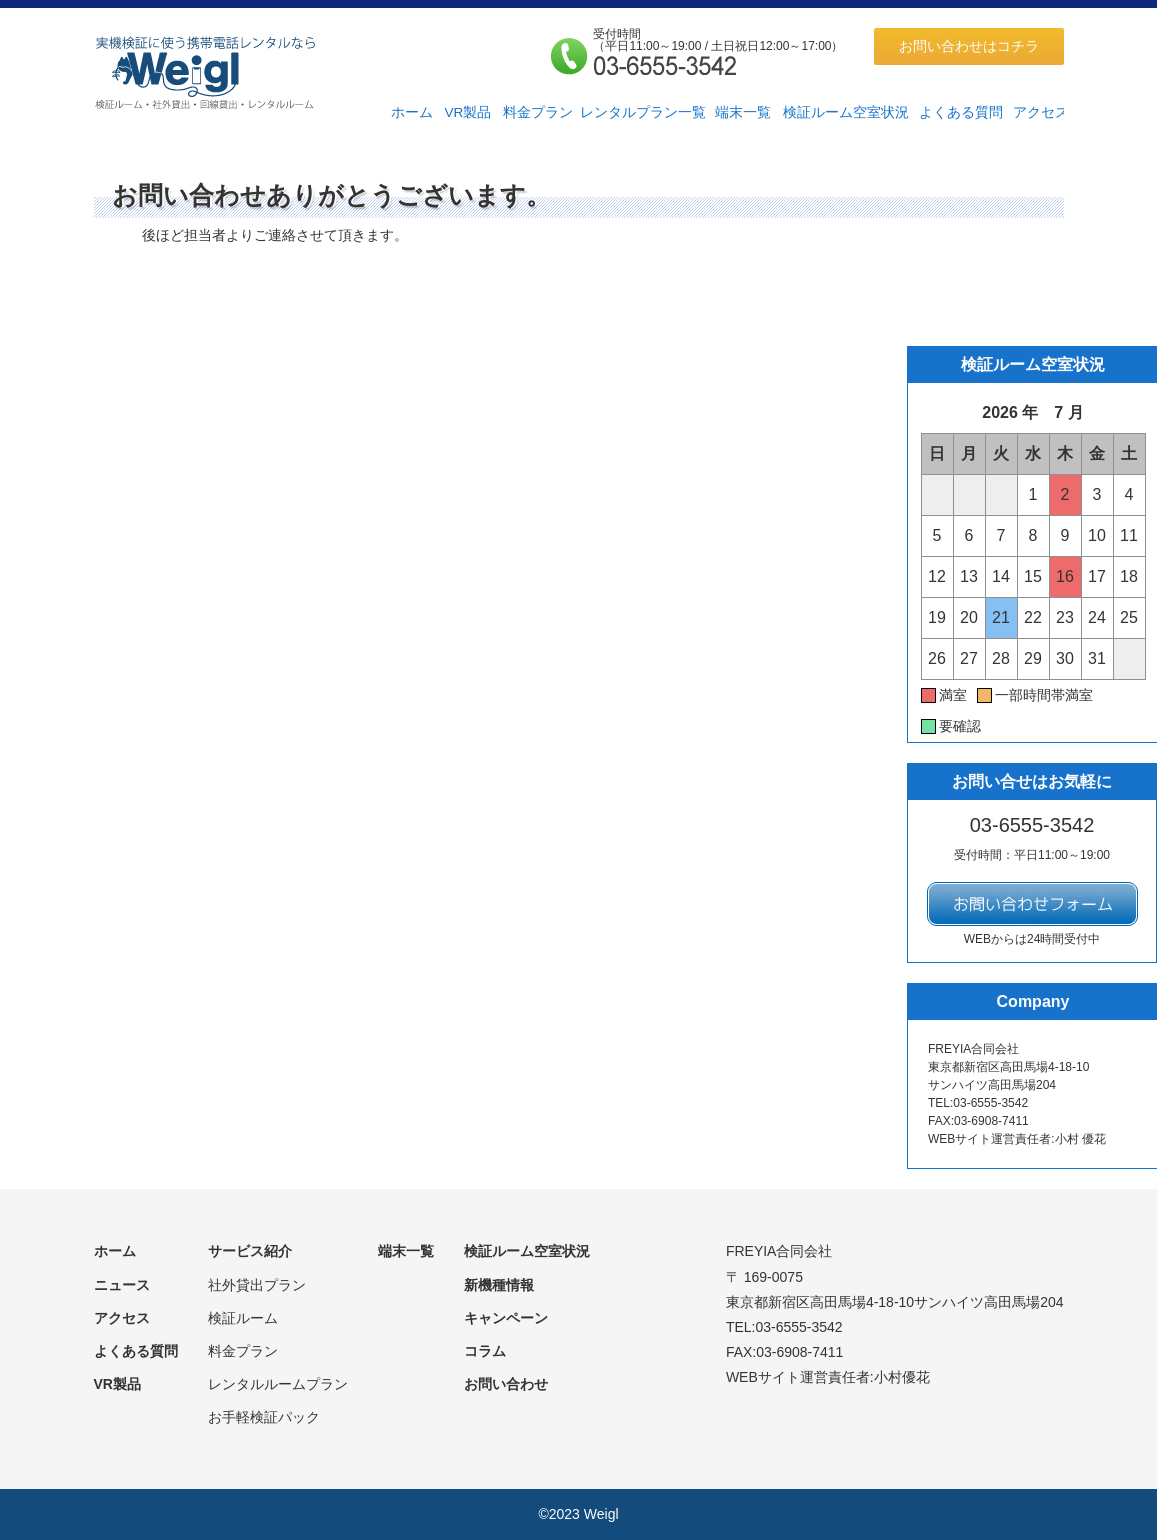 Image resolution: width=1157 pixels, height=1540 pixels. What do you see at coordinates (1041, 112) in the screenshot?
I see `アクセス` at bounding box center [1041, 112].